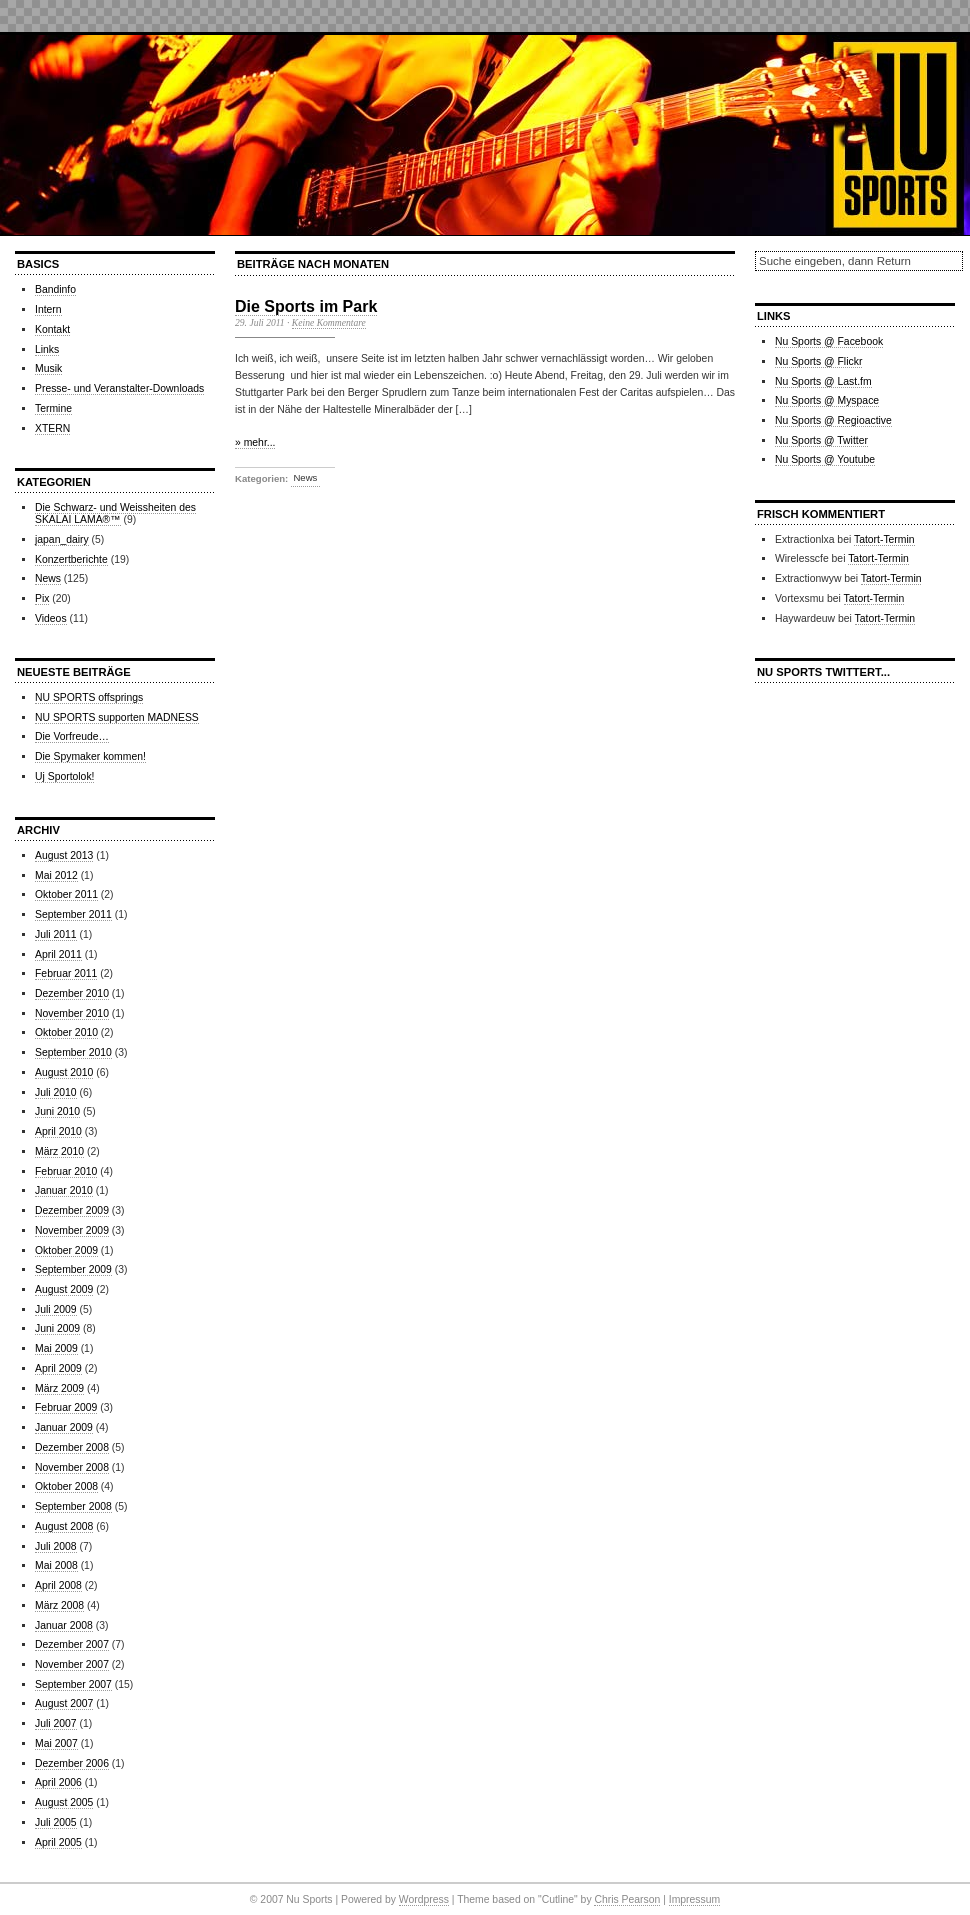  I want to click on Die Vorfreude…, so click(72, 736).